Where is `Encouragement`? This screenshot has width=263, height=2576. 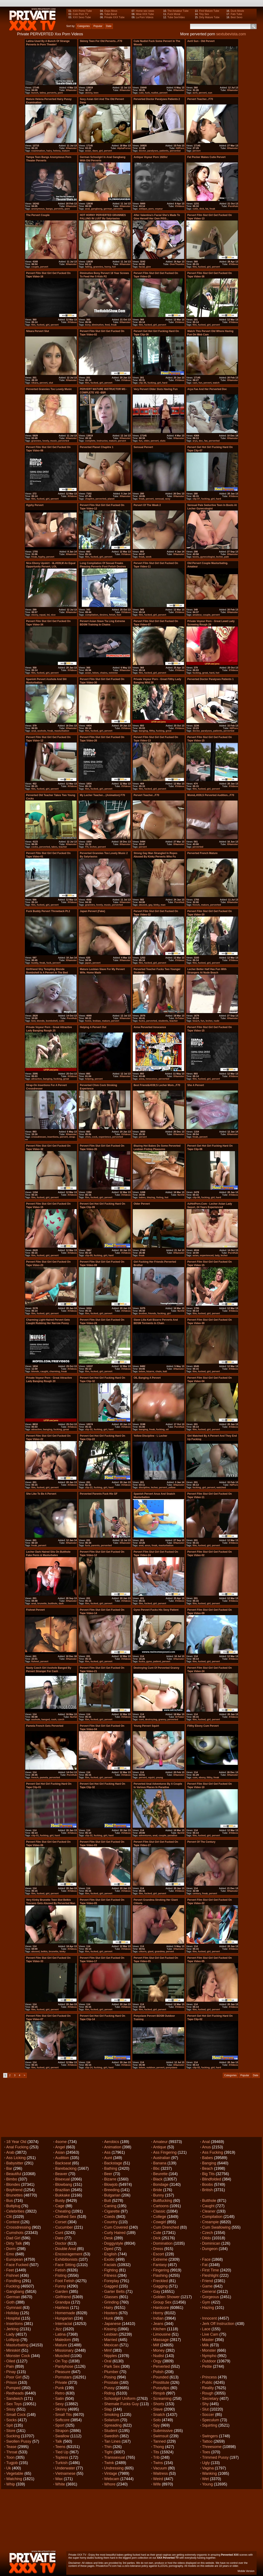 Encouragement is located at coordinates (68, 2254).